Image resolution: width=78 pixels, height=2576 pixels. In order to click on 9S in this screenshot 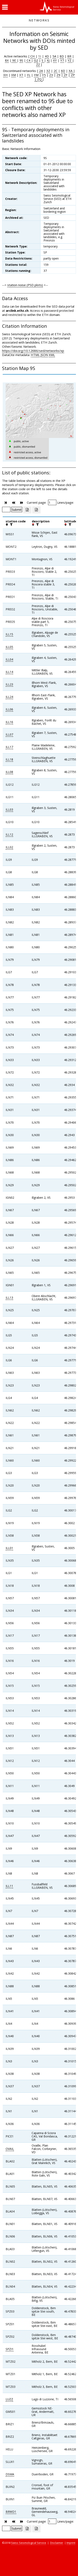, I will do `click(21, 60)`.